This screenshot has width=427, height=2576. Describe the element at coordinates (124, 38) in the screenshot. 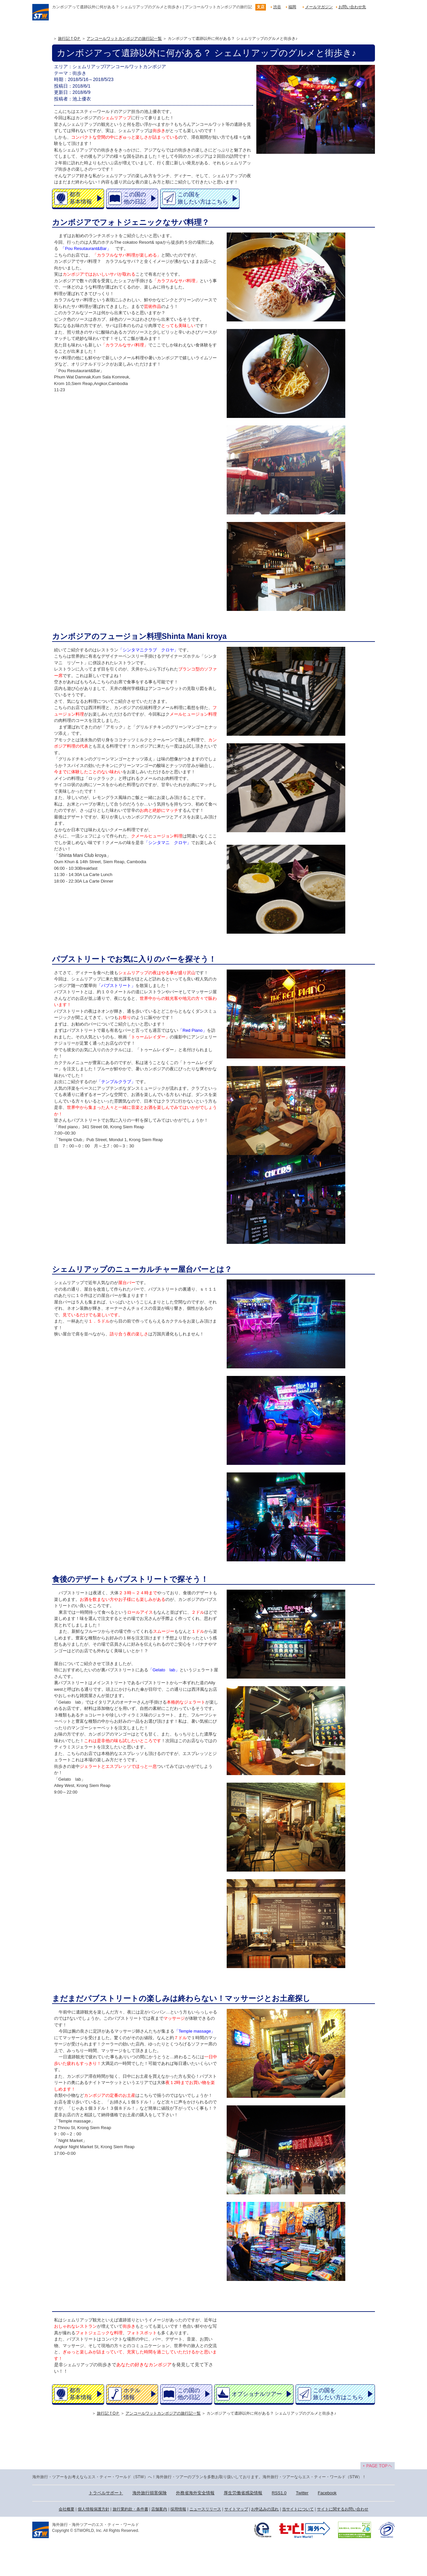

I see `アンコールワットカンボジアの旅行記一覧` at that location.